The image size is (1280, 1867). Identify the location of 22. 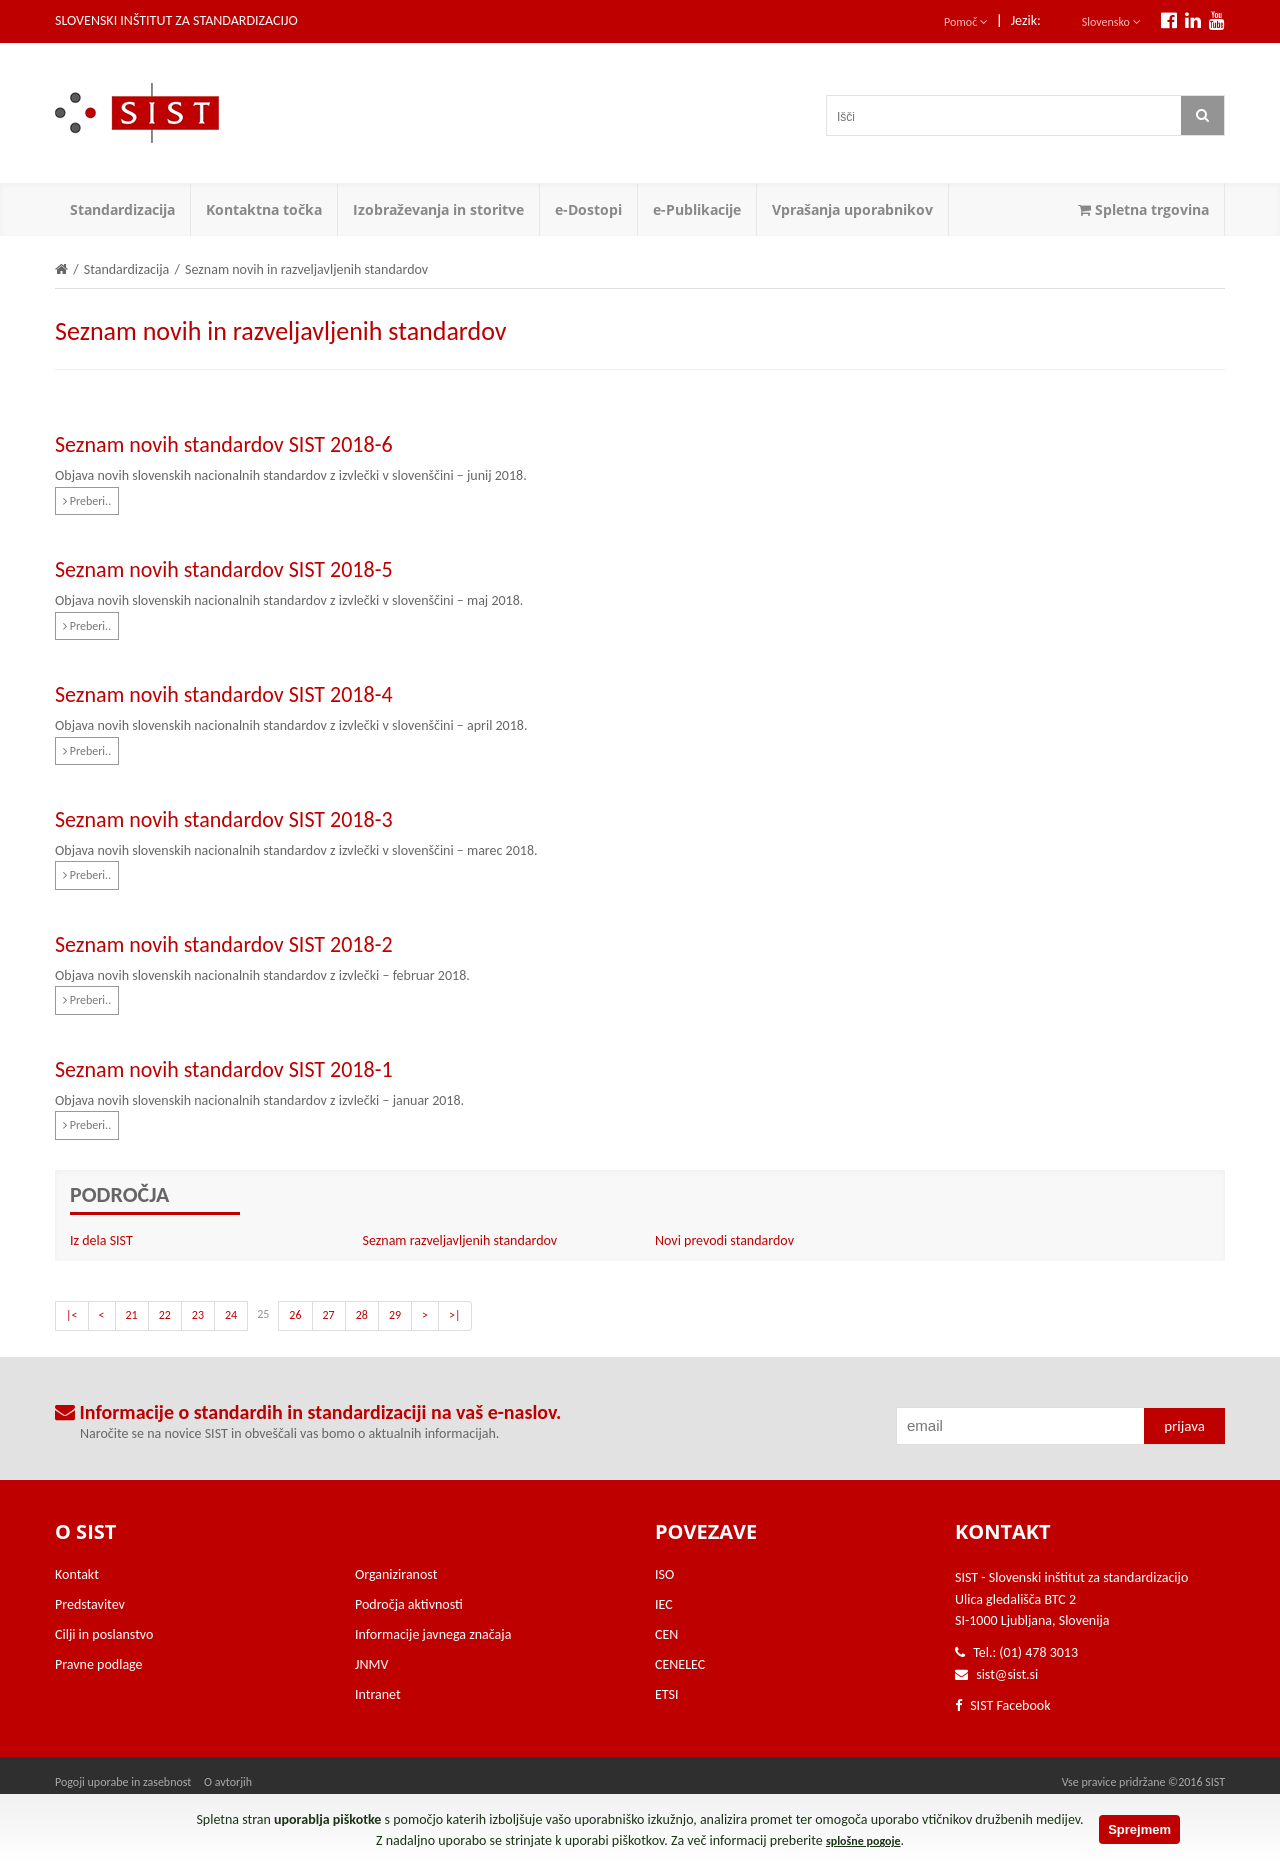
(165, 1315).